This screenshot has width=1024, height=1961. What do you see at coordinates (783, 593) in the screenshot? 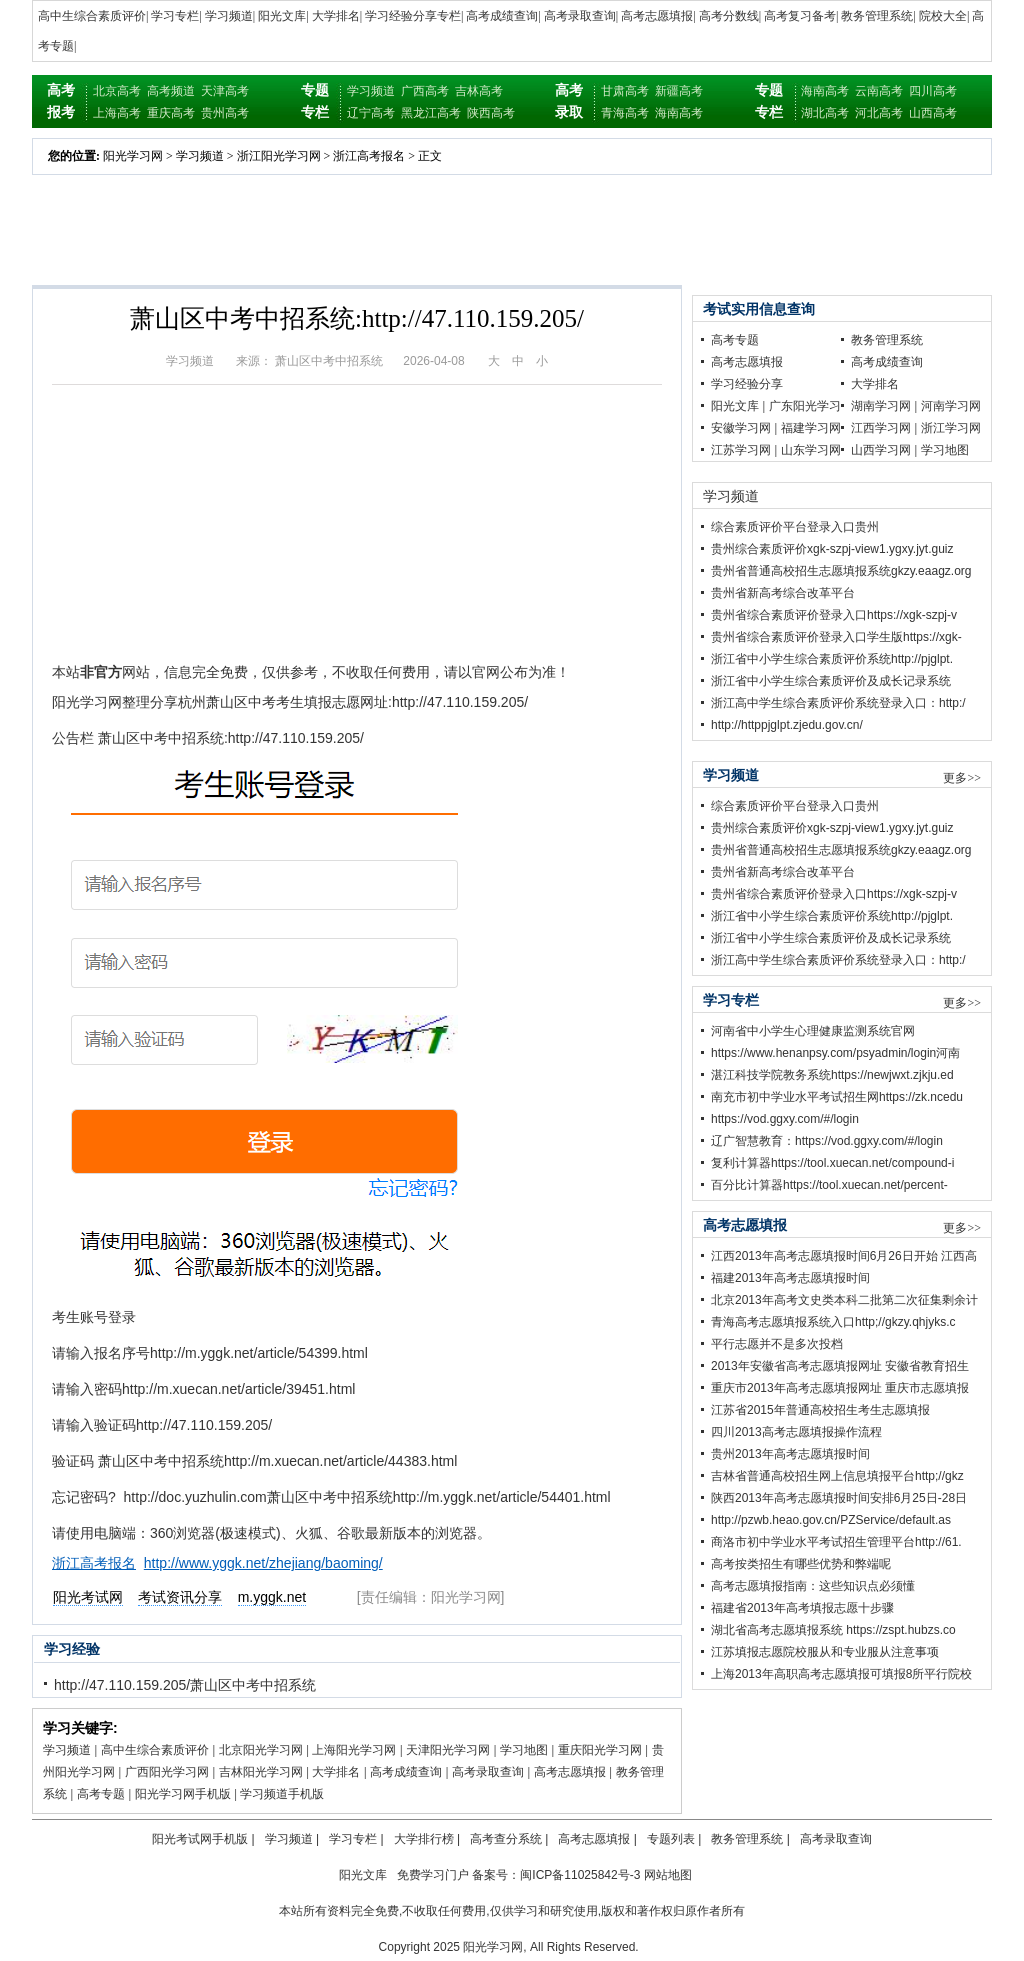
I see `贵州省新高考综合改革平台` at bounding box center [783, 593].